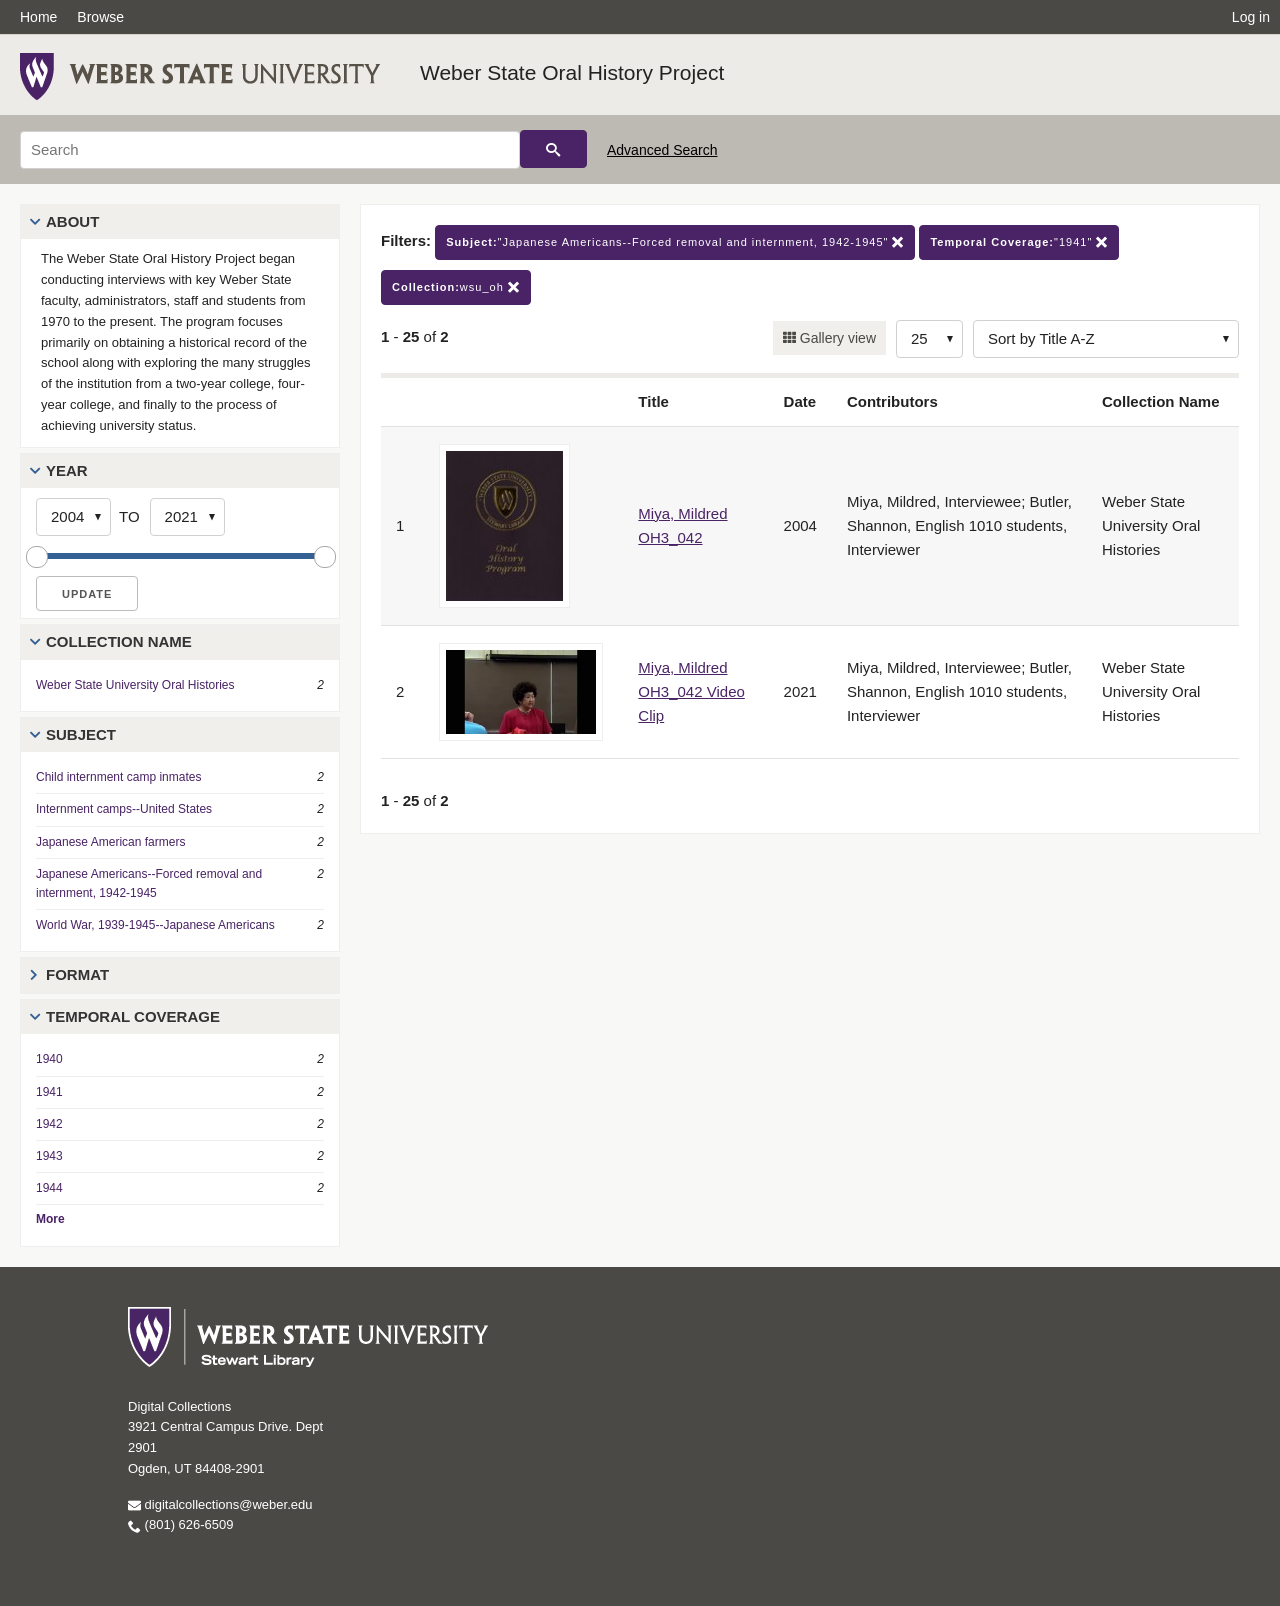  Describe the element at coordinates (49, 1092) in the screenshot. I see `1941` at that location.